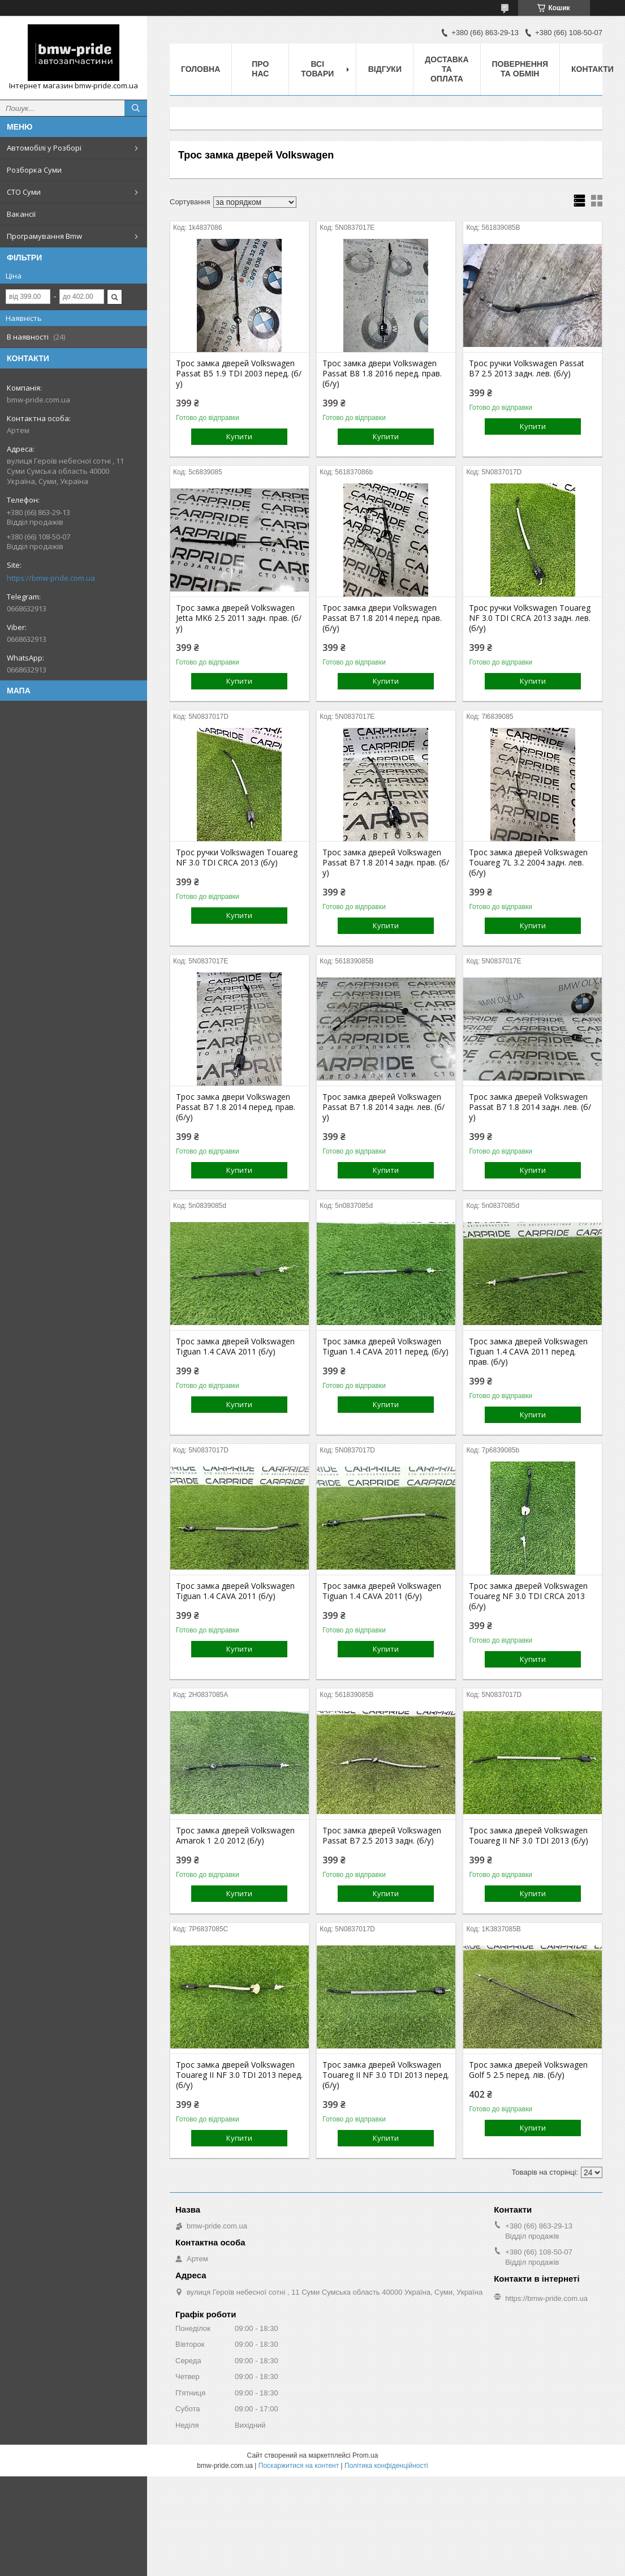  Describe the element at coordinates (135, 108) in the screenshot. I see `[Шукати]` at that location.